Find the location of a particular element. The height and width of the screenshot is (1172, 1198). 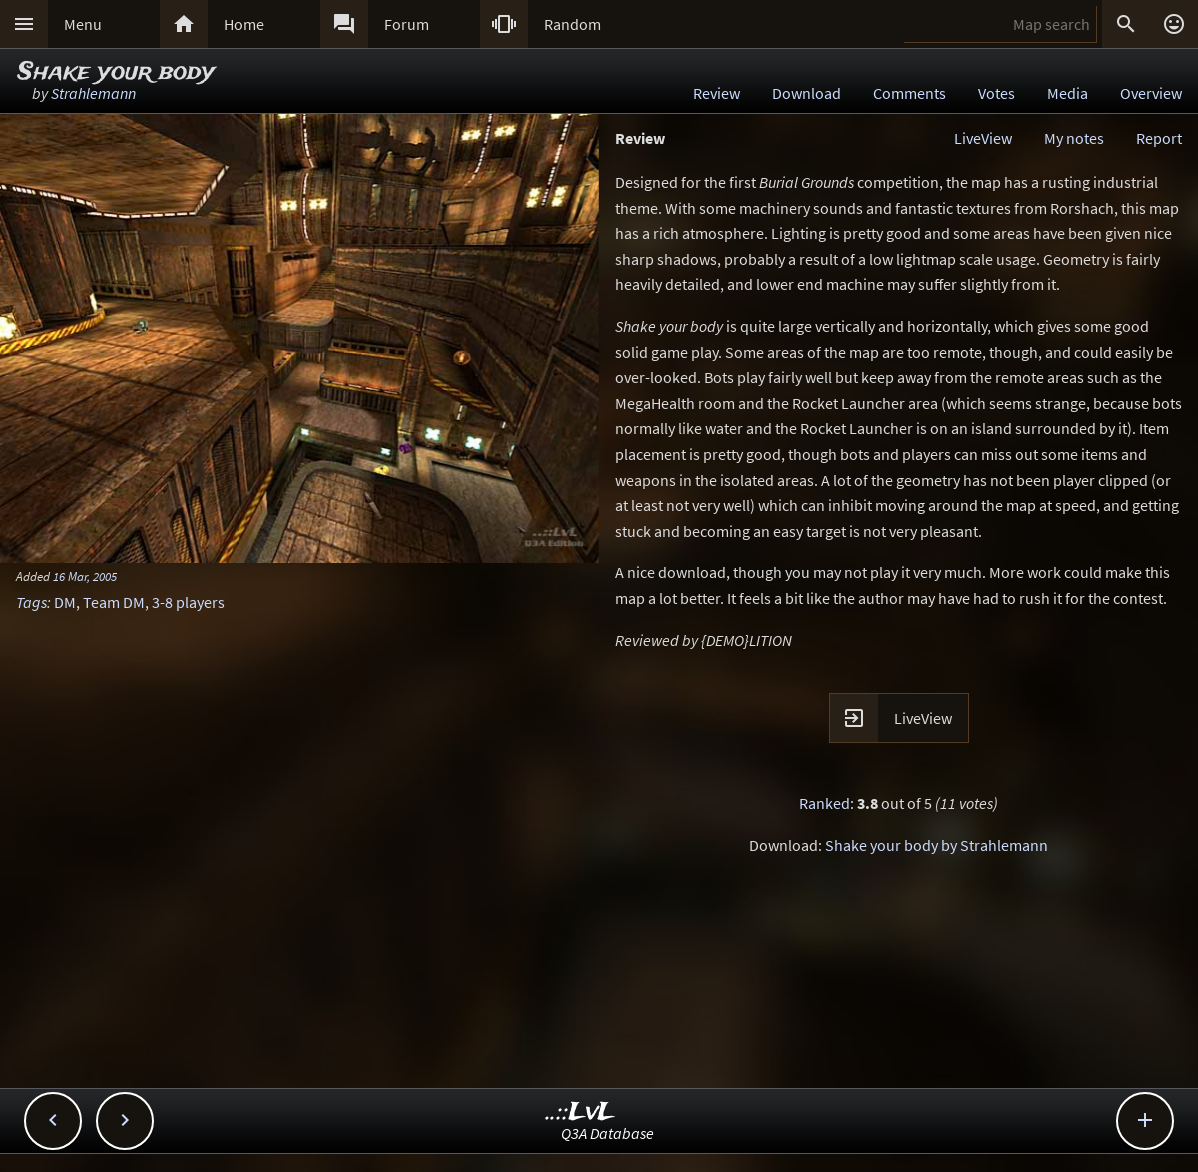

Overview is located at coordinates (1151, 93).